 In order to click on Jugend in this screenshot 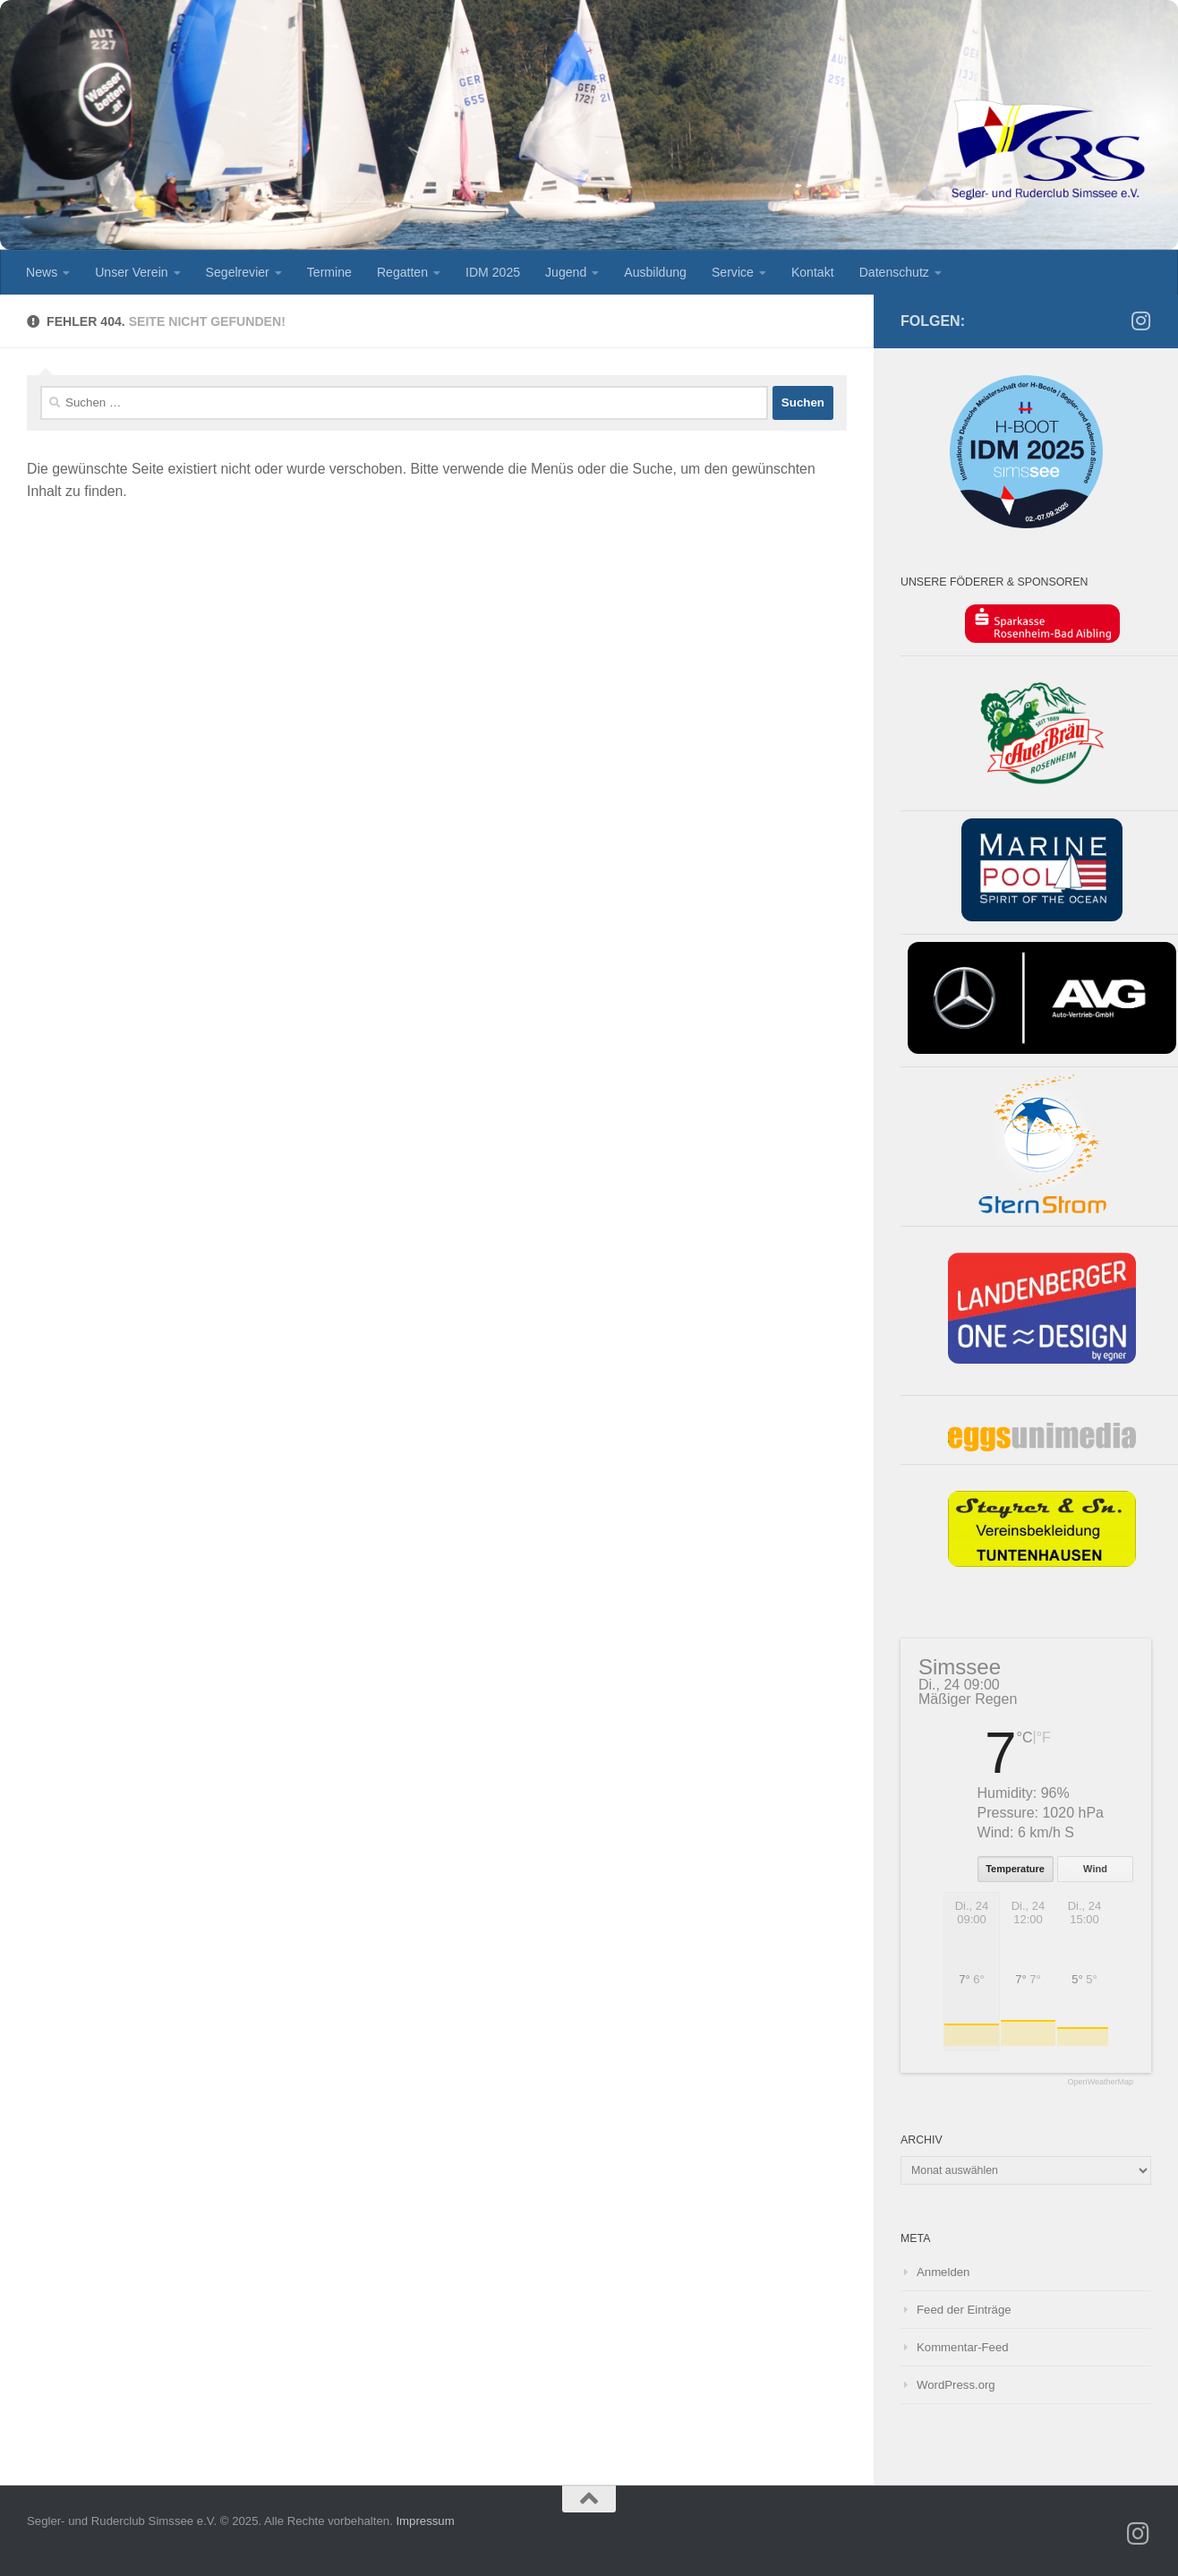, I will do `click(565, 272)`.